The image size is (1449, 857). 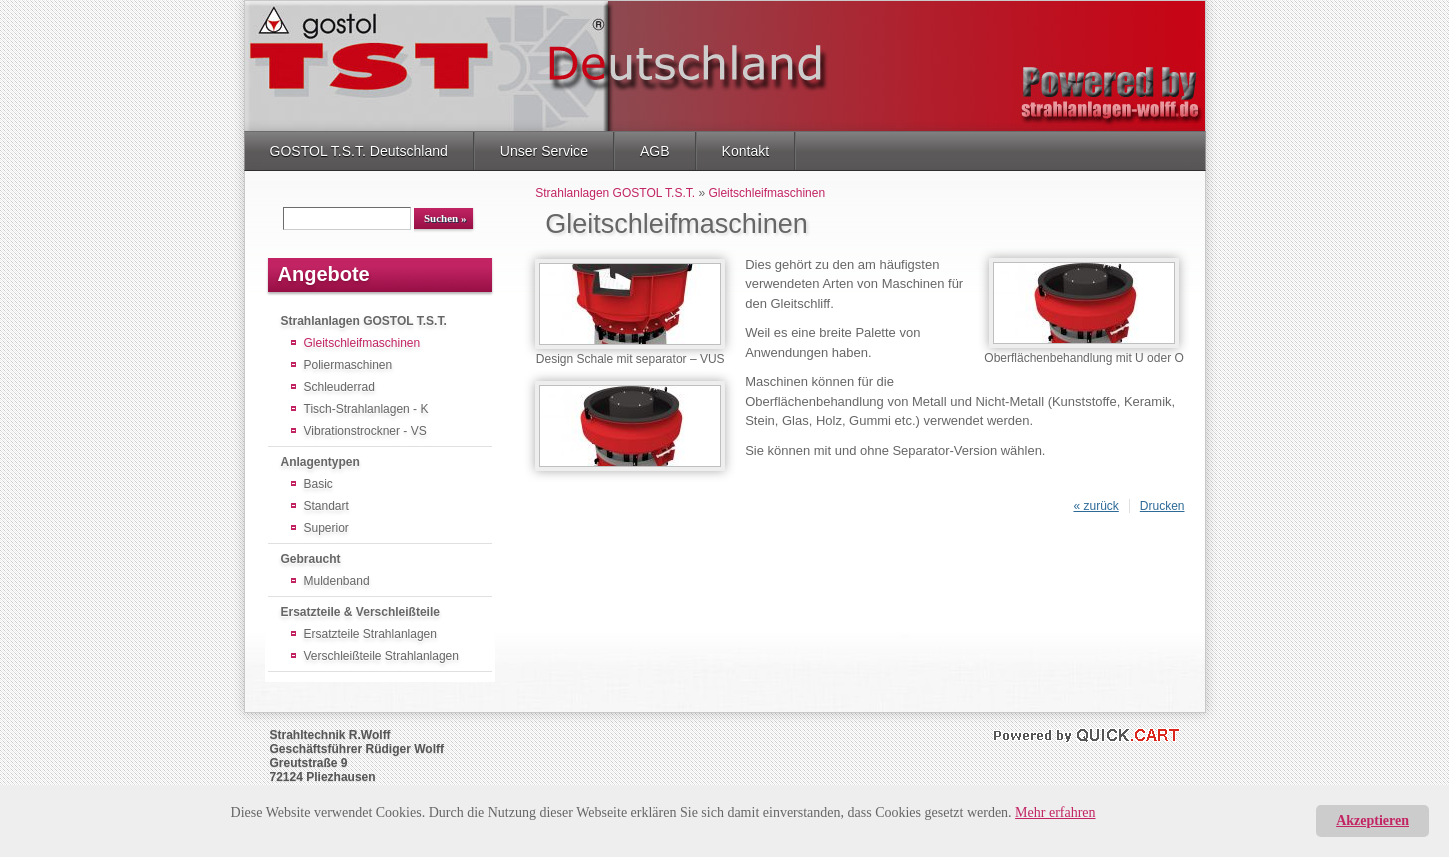 I want to click on Gebraucht, so click(x=311, y=559).